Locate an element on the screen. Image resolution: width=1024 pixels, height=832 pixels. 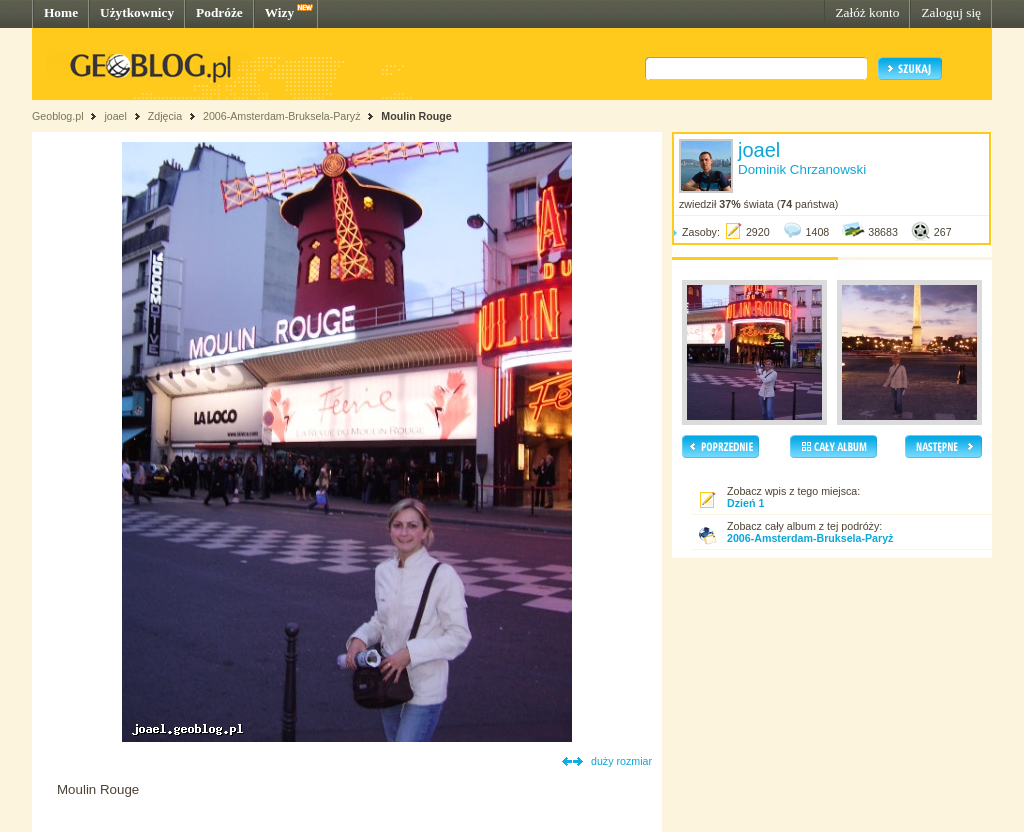
joael is located at coordinates (115, 116).